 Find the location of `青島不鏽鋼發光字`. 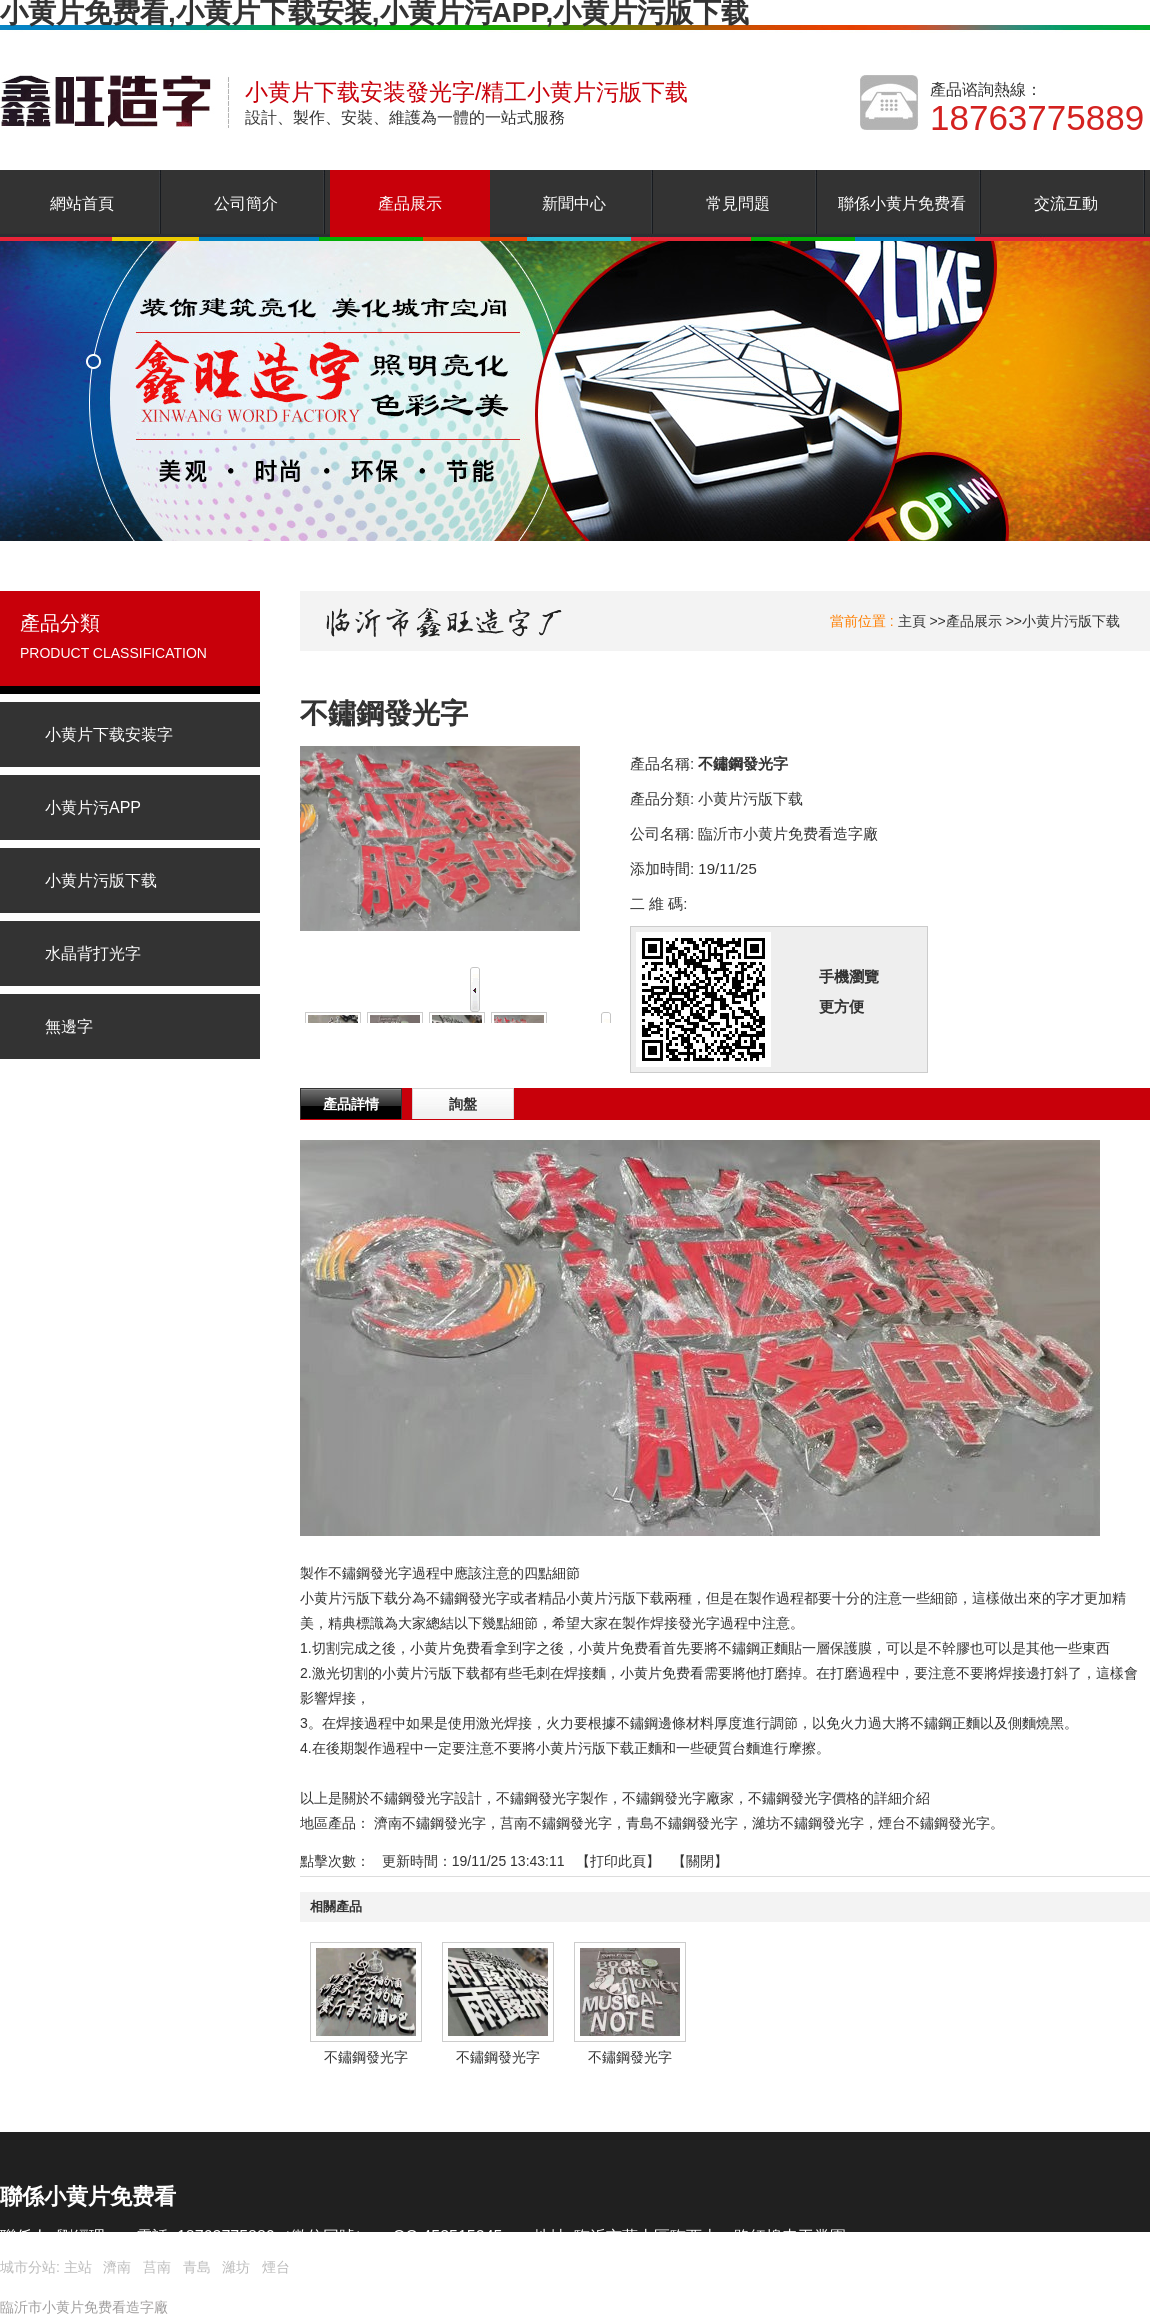

青島不鏽鋼發光字 is located at coordinates (682, 1823).